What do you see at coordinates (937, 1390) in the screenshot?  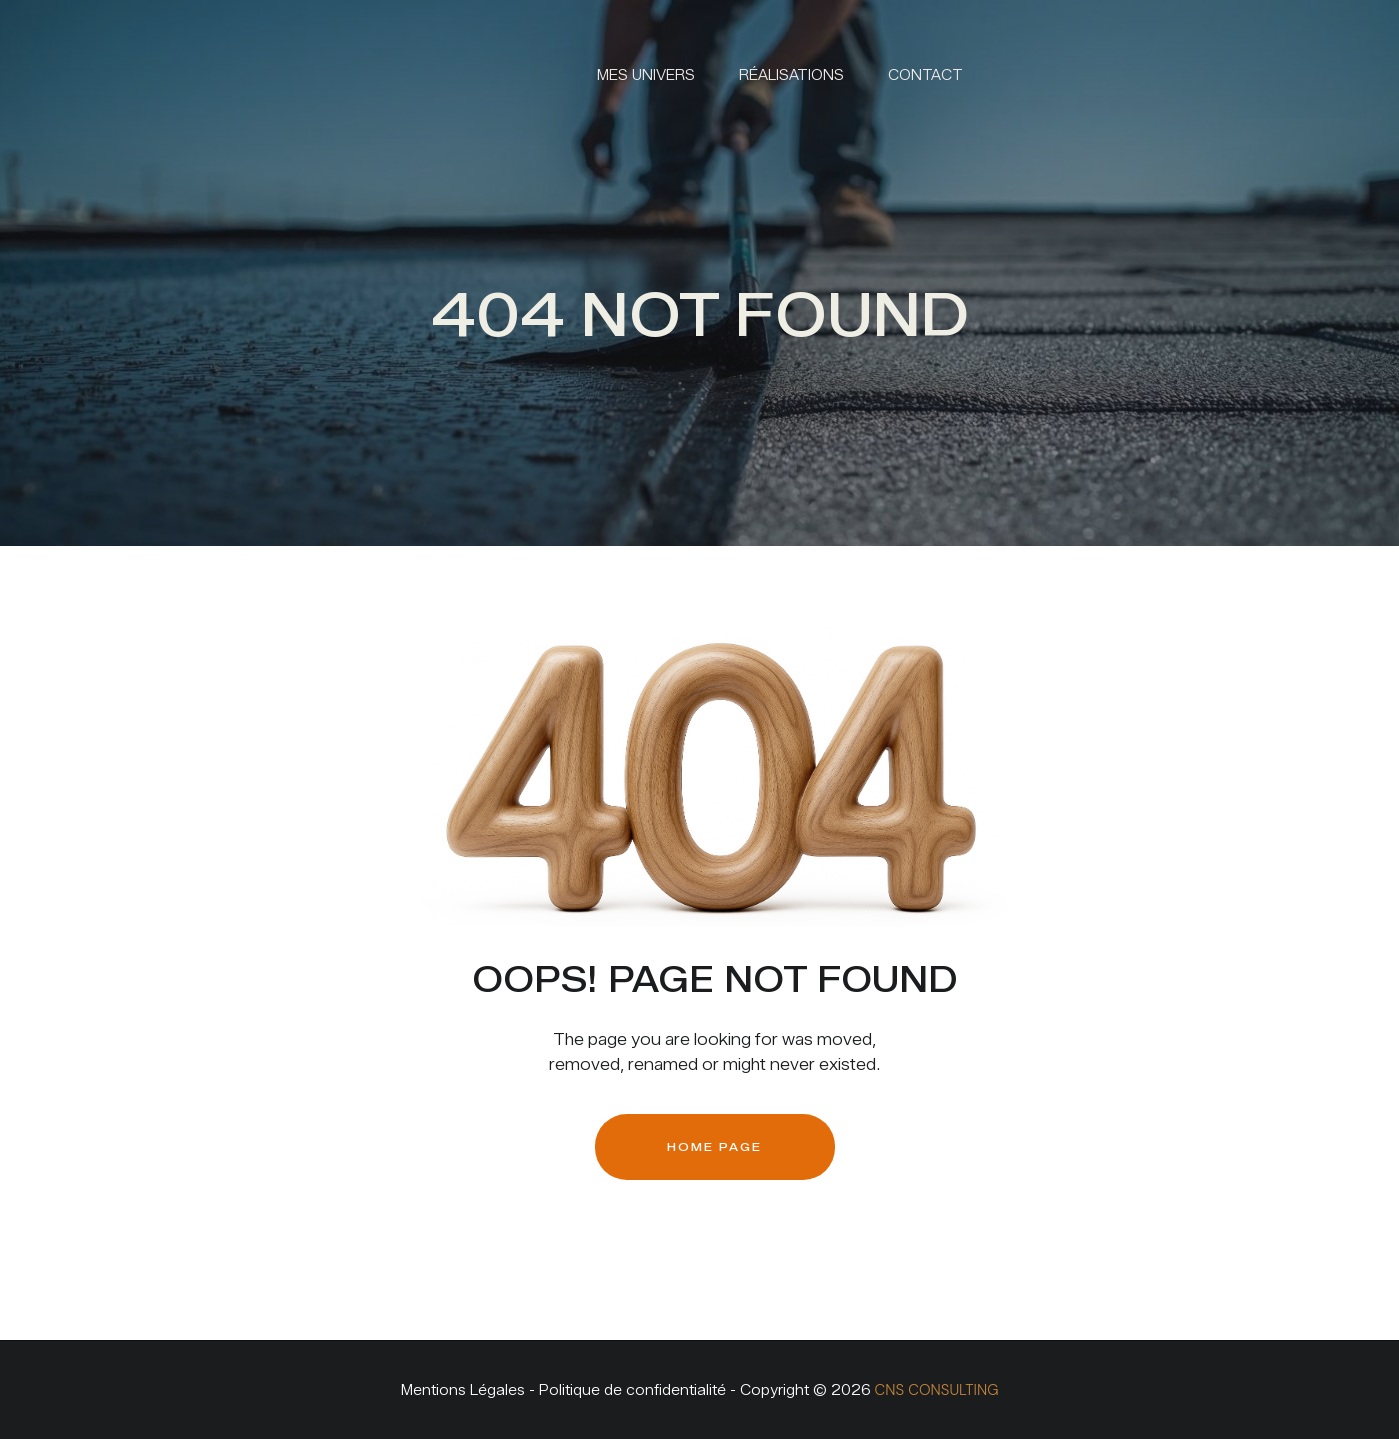 I see `CNS CONSULTING` at bounding box center [937, 1390].